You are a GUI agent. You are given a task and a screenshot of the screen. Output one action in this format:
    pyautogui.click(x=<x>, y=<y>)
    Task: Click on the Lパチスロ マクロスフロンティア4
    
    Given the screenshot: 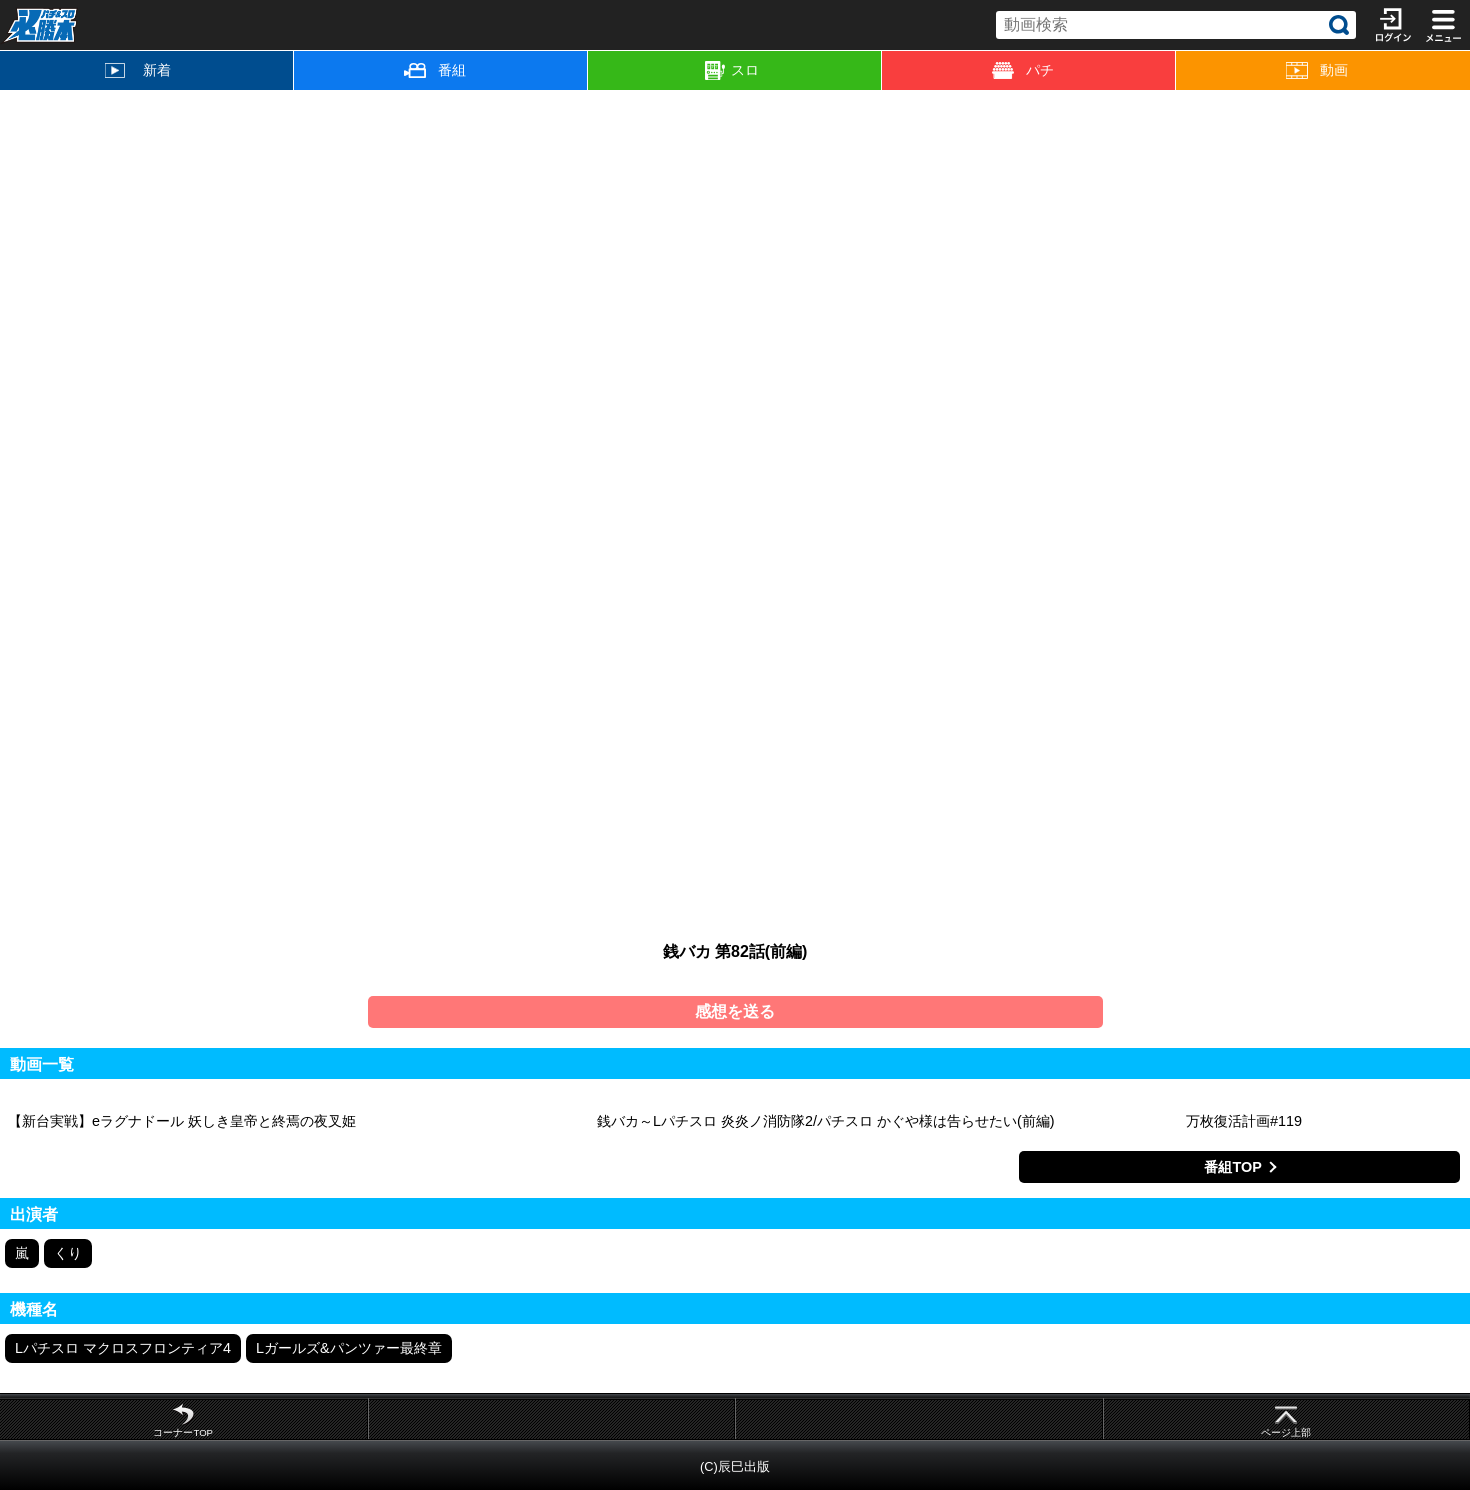 What is the action you would take?
    pyautogui.click(x=123, y=1348)
    